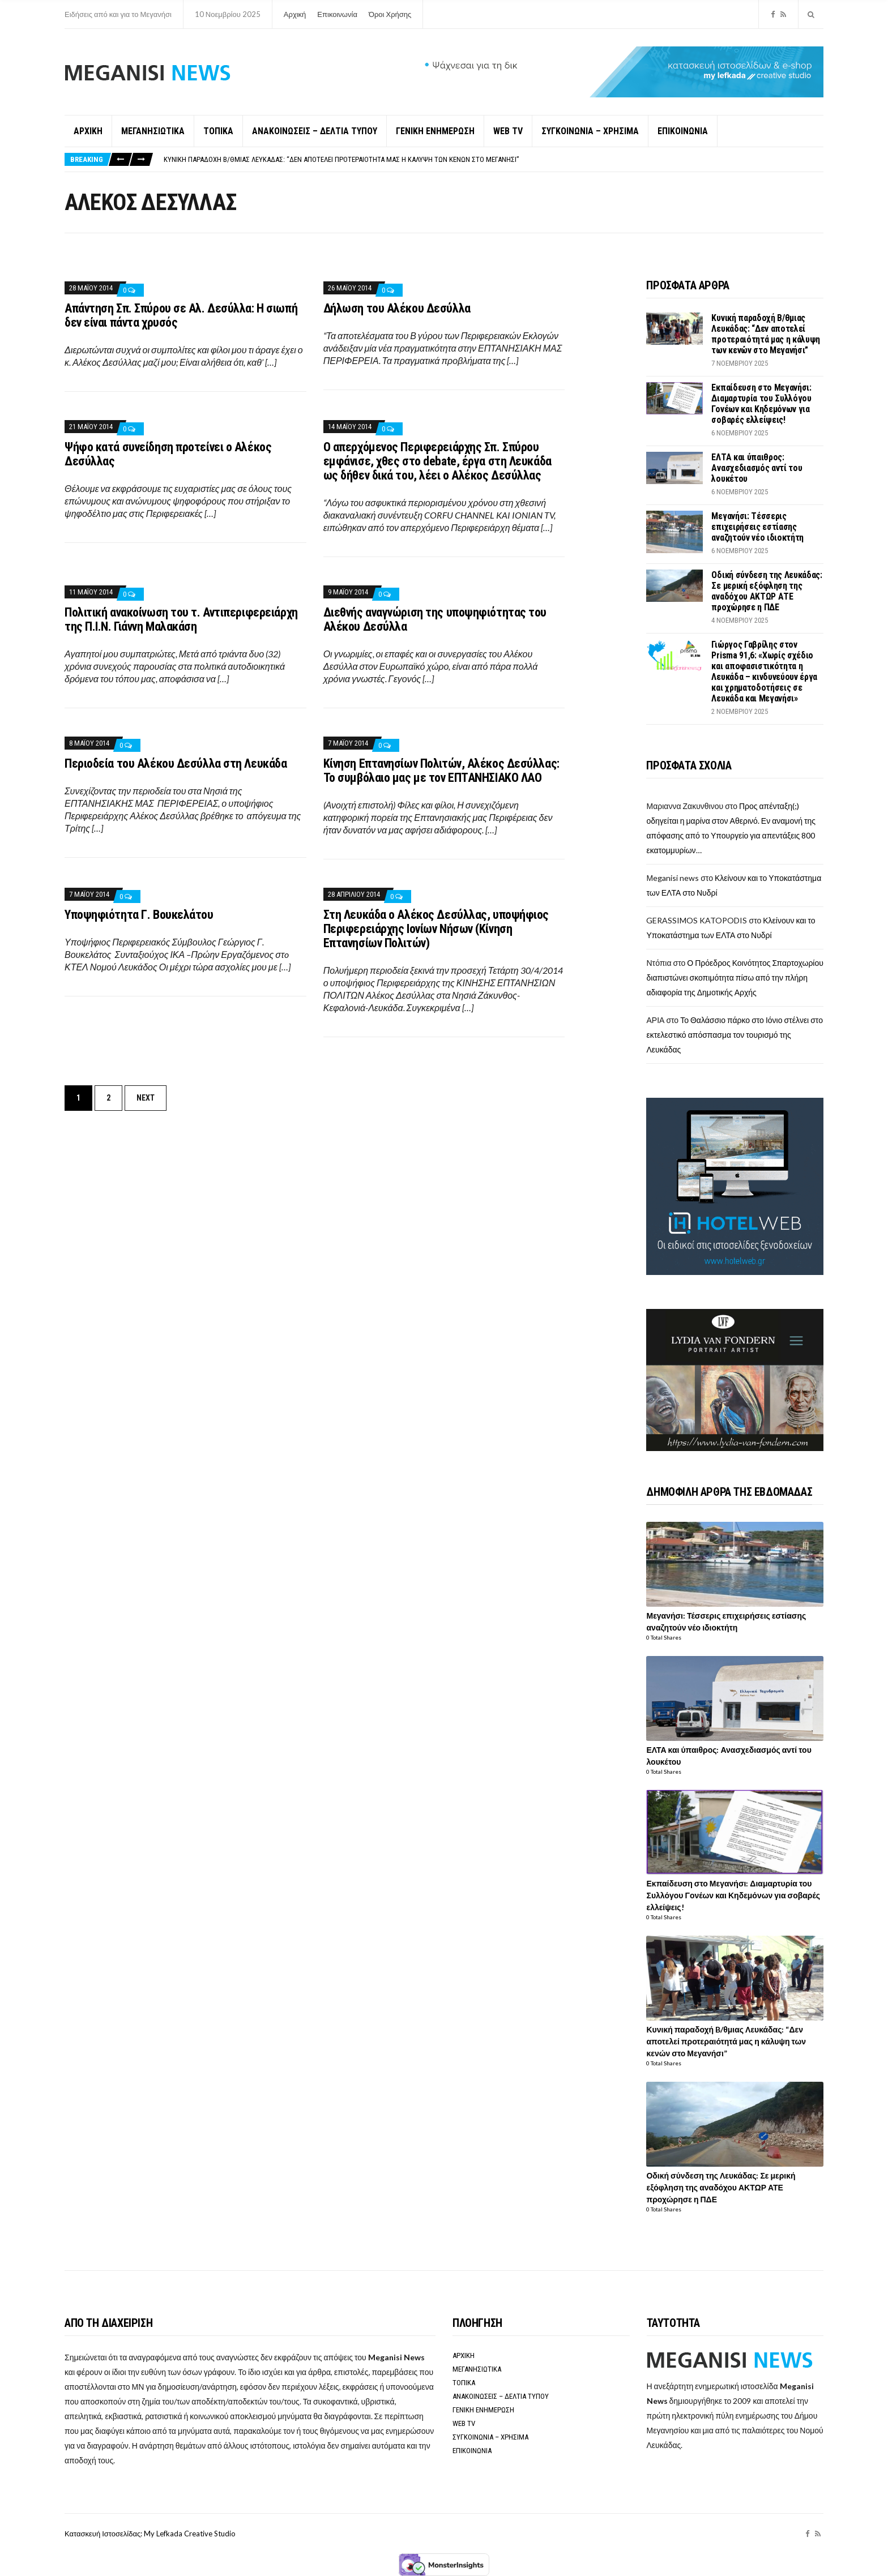 The image size is (888, 2576). Describe the element at coordinates (756, 468) in the screenshot. I see `ΕΛΤΑ και ύπαιθρος: Ανασχεδιασμός αντί του λουκέτου` at that location.